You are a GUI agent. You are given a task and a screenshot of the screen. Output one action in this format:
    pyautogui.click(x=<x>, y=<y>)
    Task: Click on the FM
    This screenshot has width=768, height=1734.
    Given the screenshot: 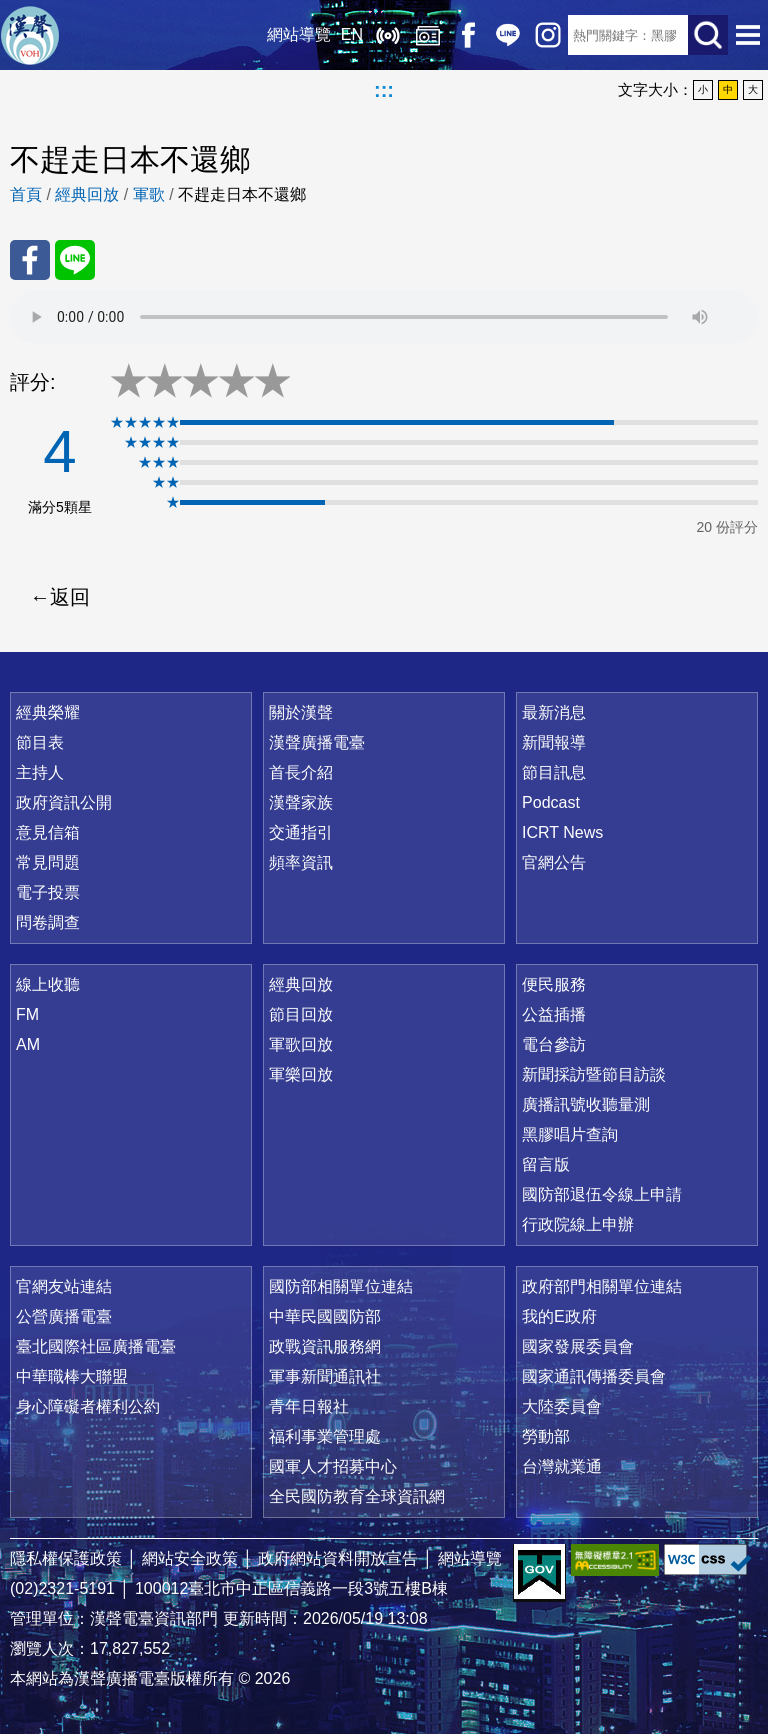 What is the action you would take?
    pyautogui.click(x=27, y=1014)
    